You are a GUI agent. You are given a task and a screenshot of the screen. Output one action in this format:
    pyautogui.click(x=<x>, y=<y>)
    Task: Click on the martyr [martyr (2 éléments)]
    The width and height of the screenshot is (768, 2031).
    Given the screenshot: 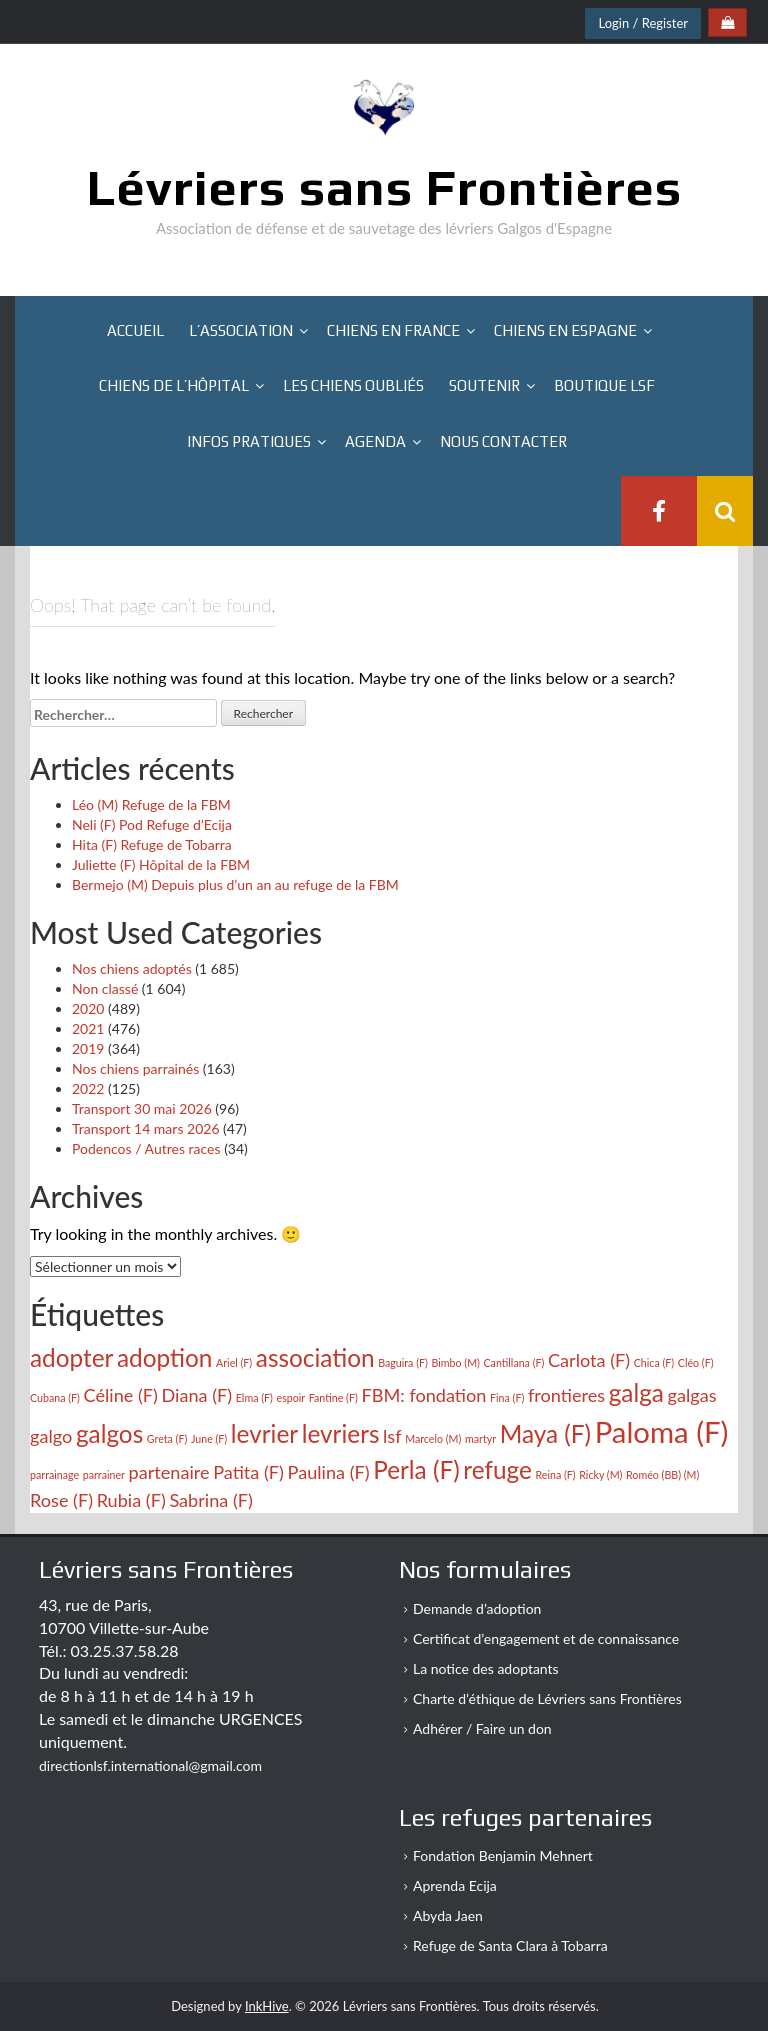 What is the action you would take?
    pyautogui.click(x=480, y=1438)
    